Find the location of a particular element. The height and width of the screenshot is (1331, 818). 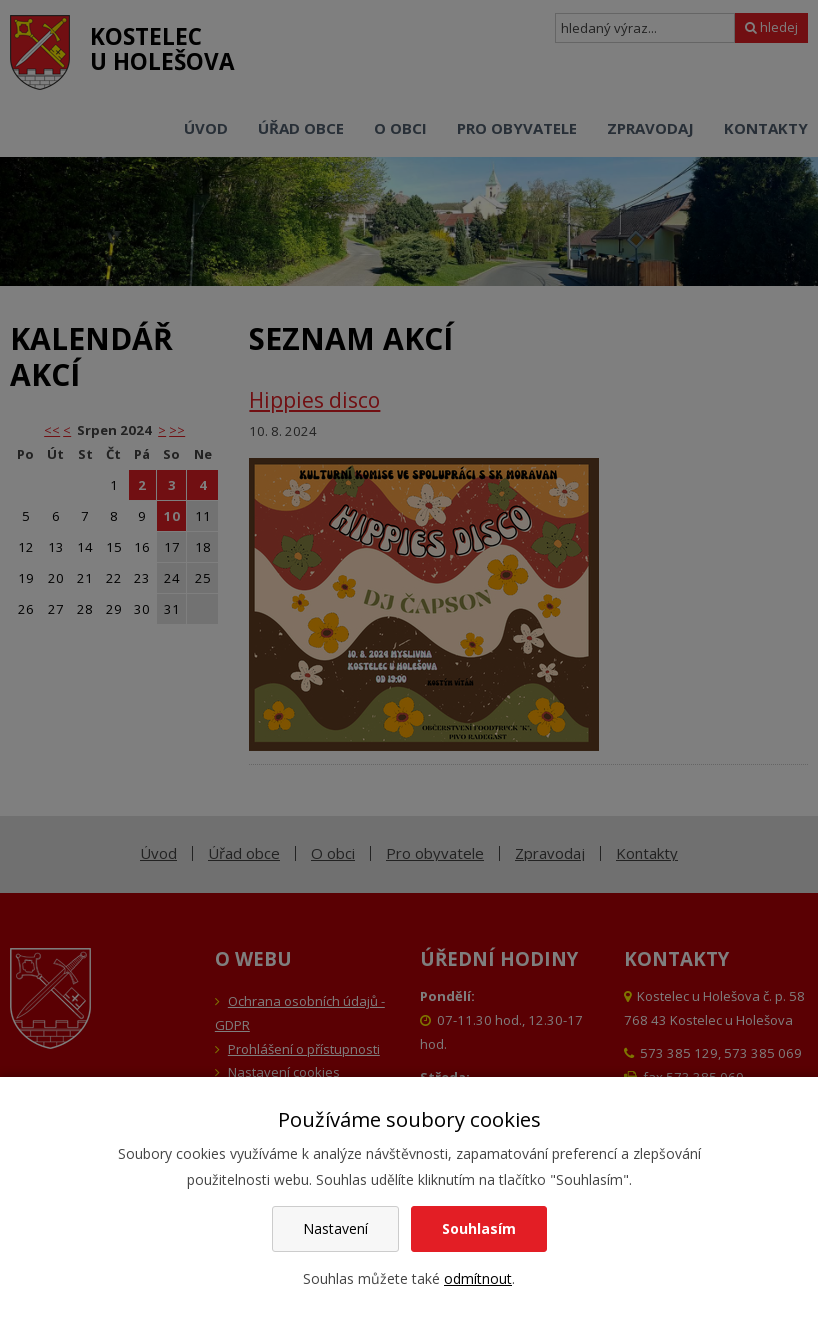

odmítnout is located at coordinates (478, 1278).